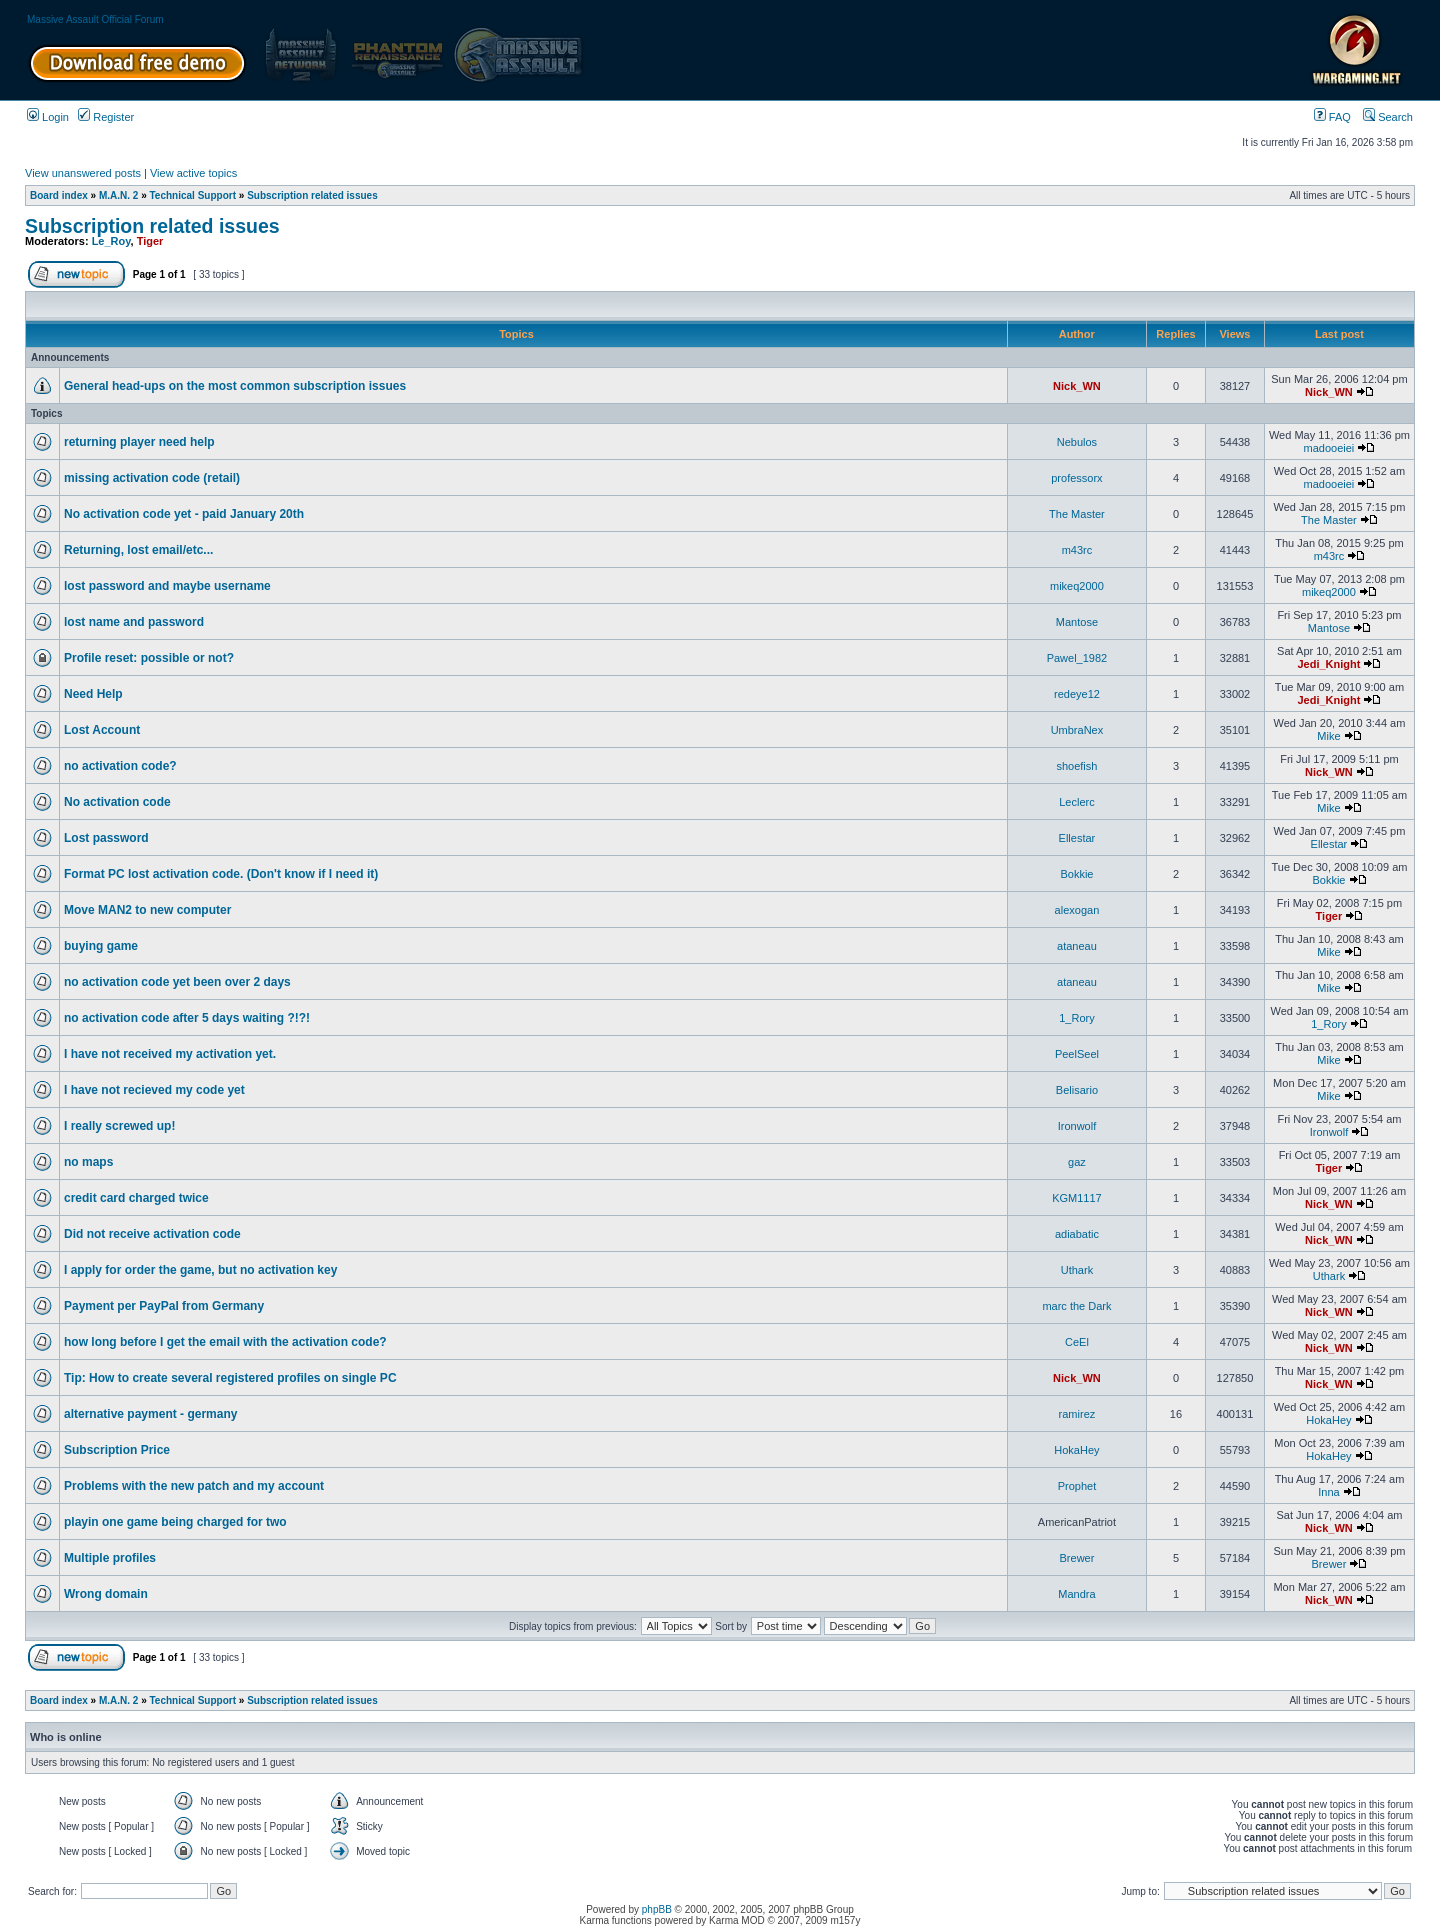 This screenshot has width=1440, height=1926. Describe the element at coordinates (152, 478) in the screenshot. I see `missing activation code (retail)` at that location.